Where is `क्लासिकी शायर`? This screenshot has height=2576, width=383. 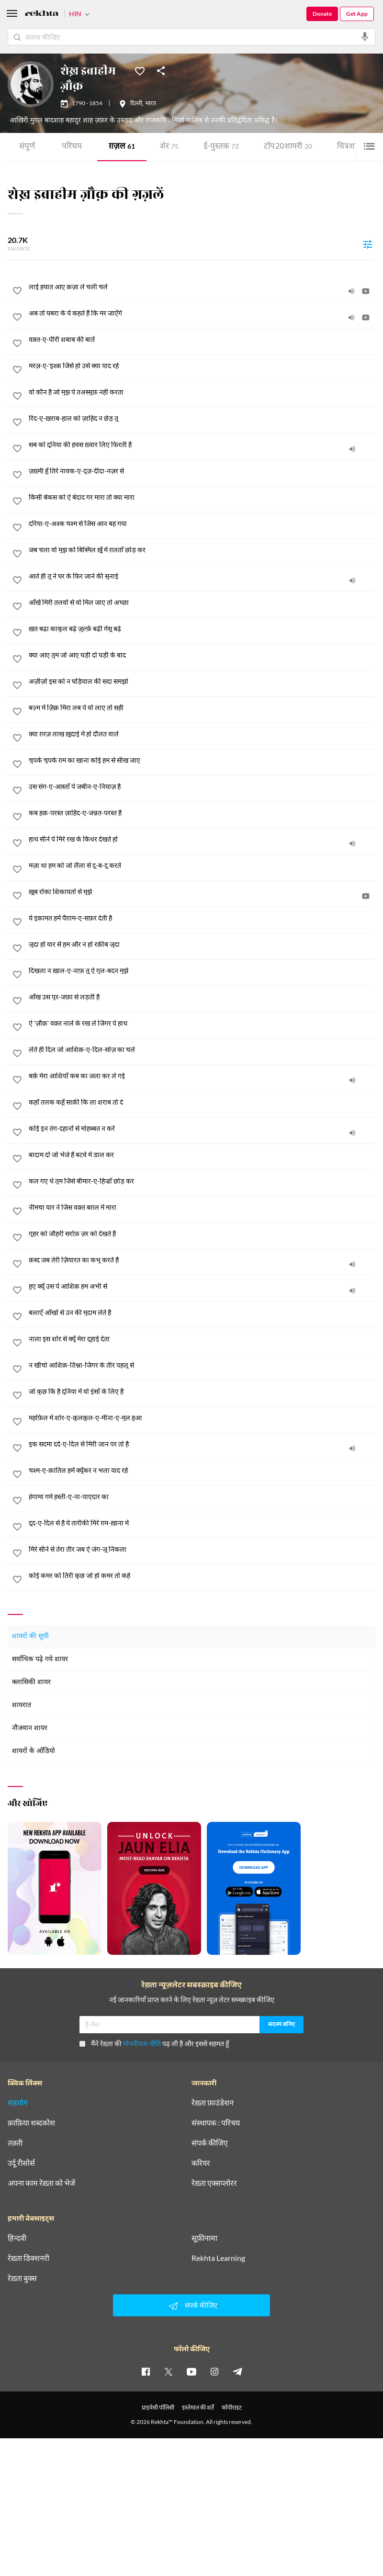
क्लासिकी शायर is located at coordinates (31, 1682).